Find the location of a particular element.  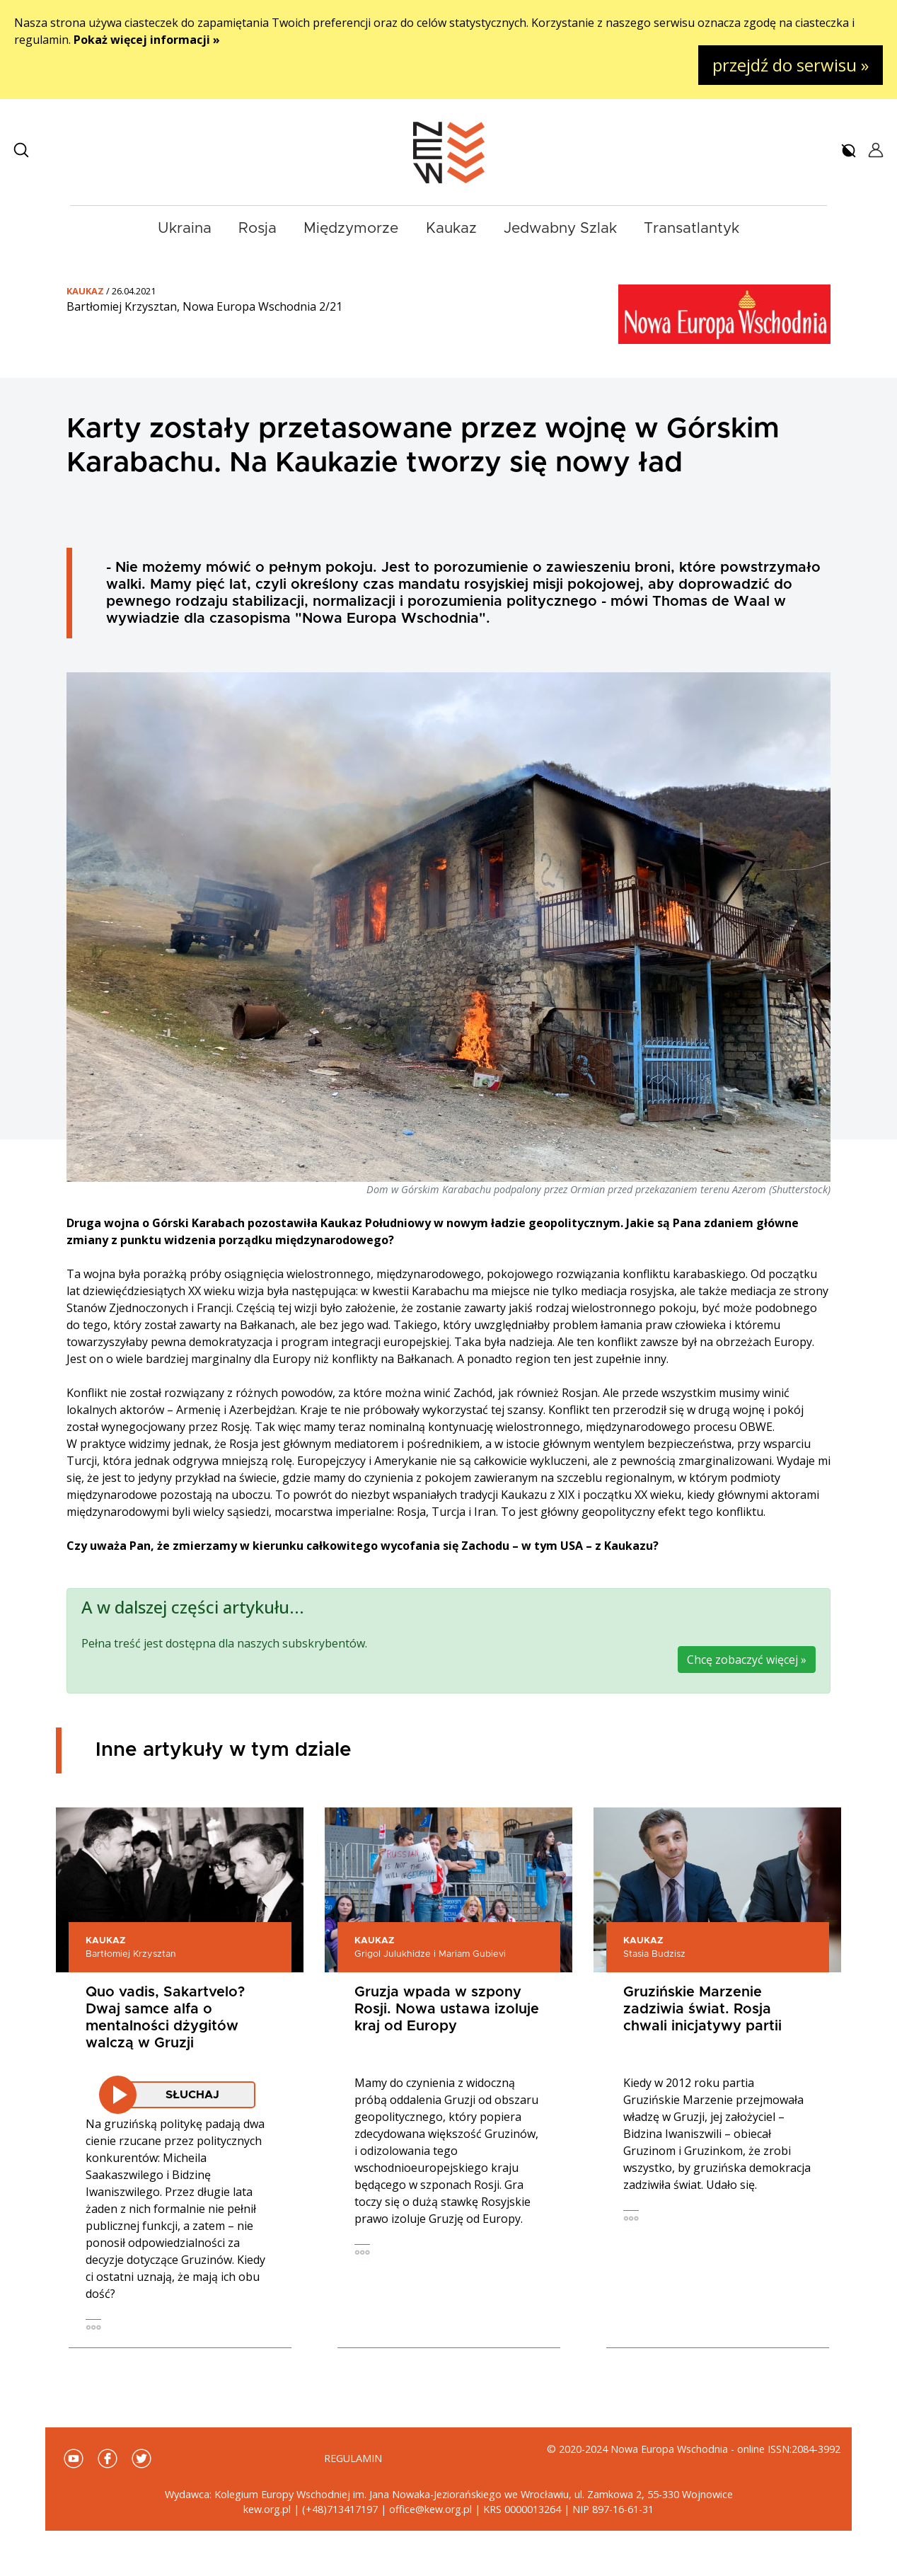

Międzymorze is located at coordinates (350, 228).